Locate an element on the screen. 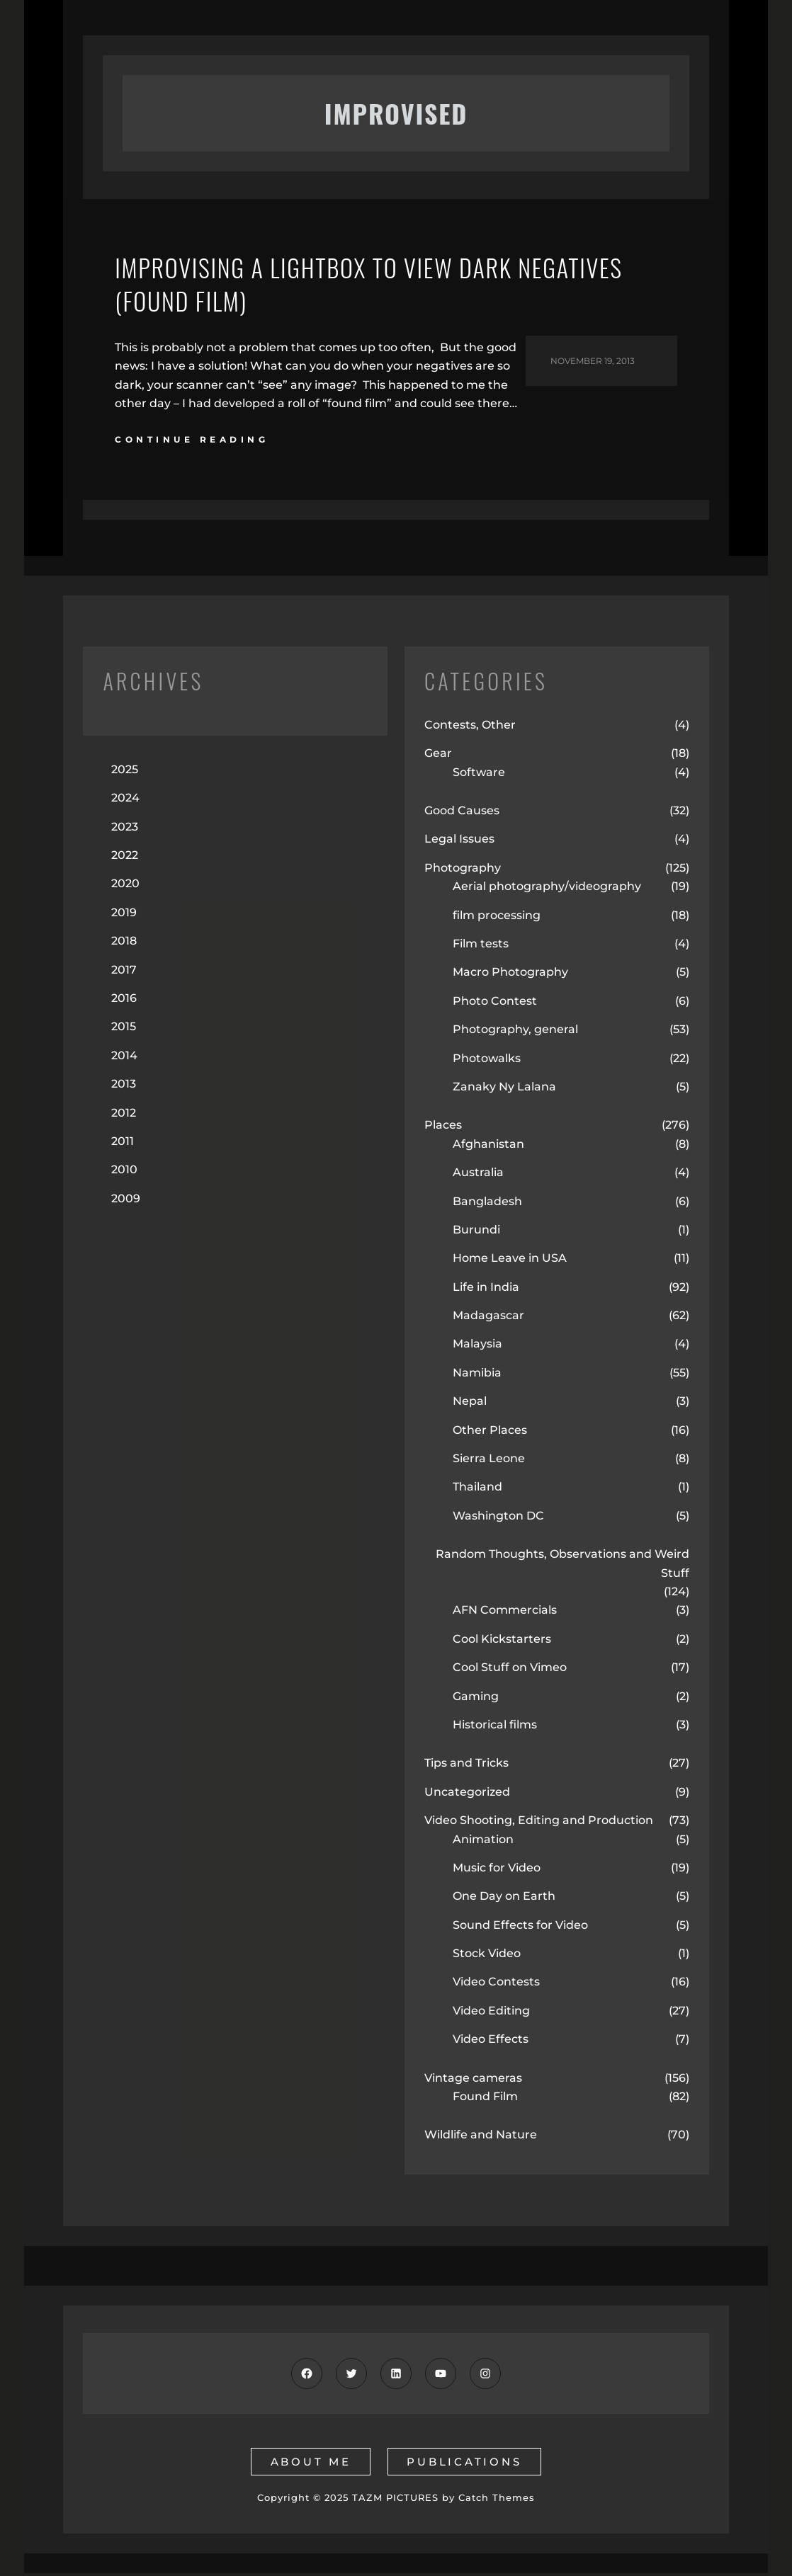 The width and height of the screenshot is (792, 2576). Video Contests is located at coordinates (496, 1985).